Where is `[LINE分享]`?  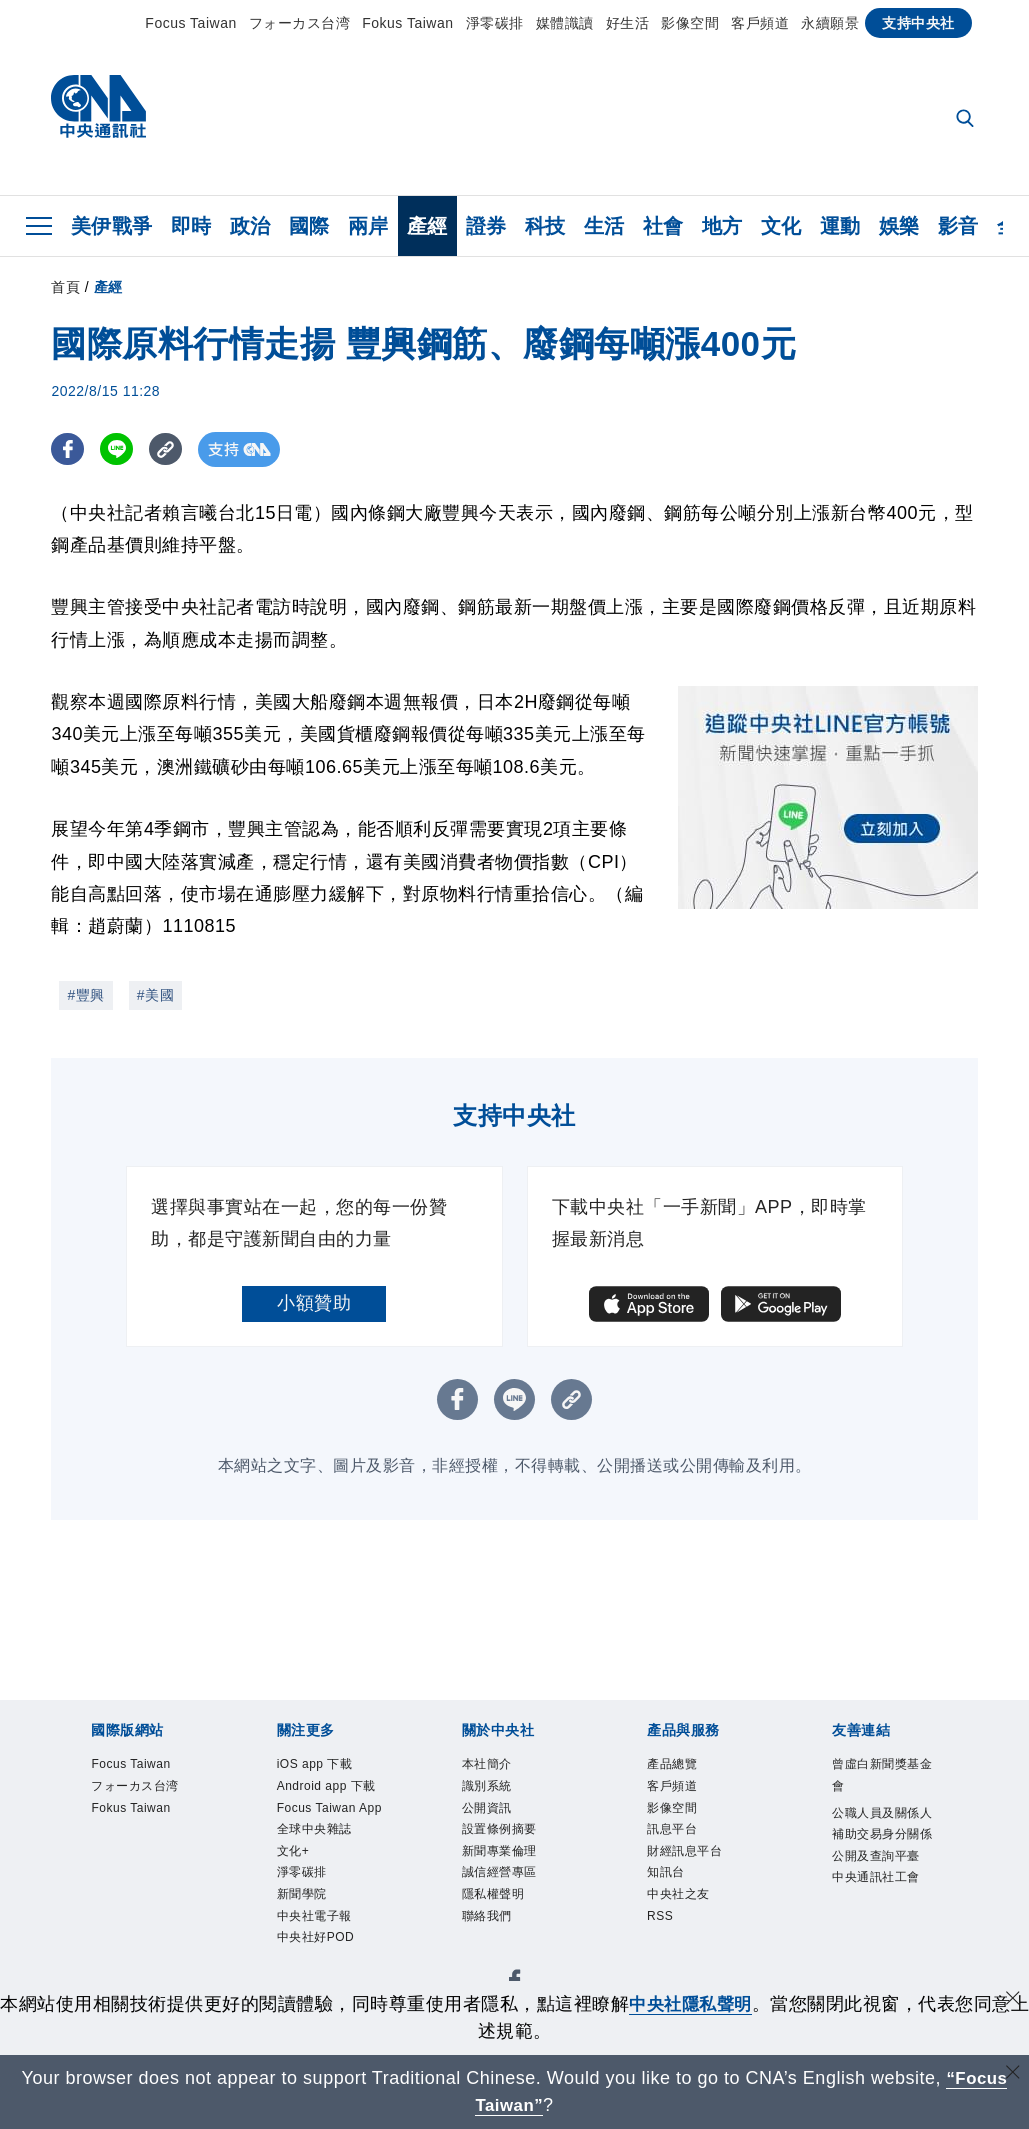
[LINE分享] is located at coordinates (119, 449).